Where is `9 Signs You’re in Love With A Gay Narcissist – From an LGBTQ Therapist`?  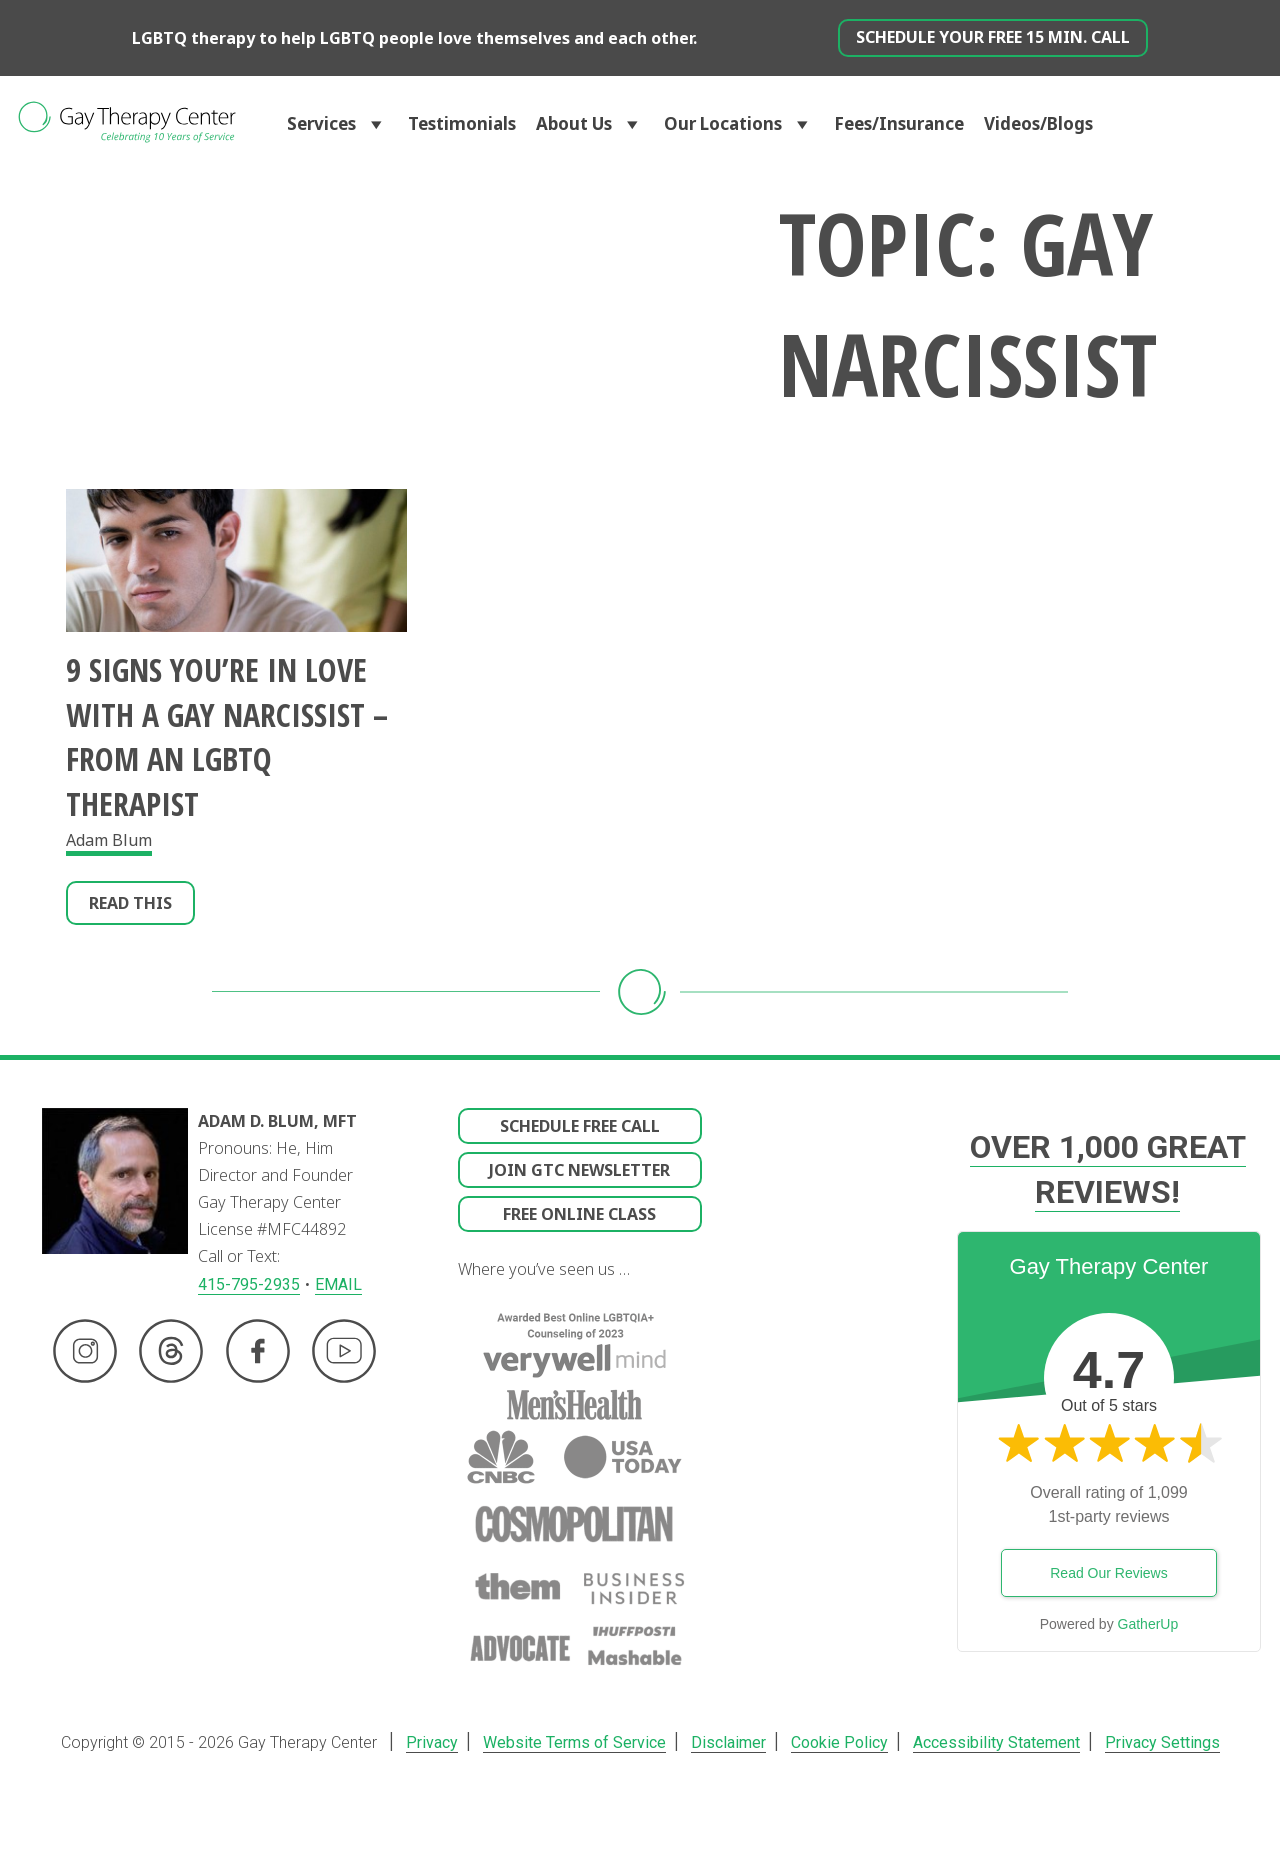
9 Signs You’re in Love With A Gay Narcissist – From an LGBTQ Therapist is located at coordinates (227, 736).